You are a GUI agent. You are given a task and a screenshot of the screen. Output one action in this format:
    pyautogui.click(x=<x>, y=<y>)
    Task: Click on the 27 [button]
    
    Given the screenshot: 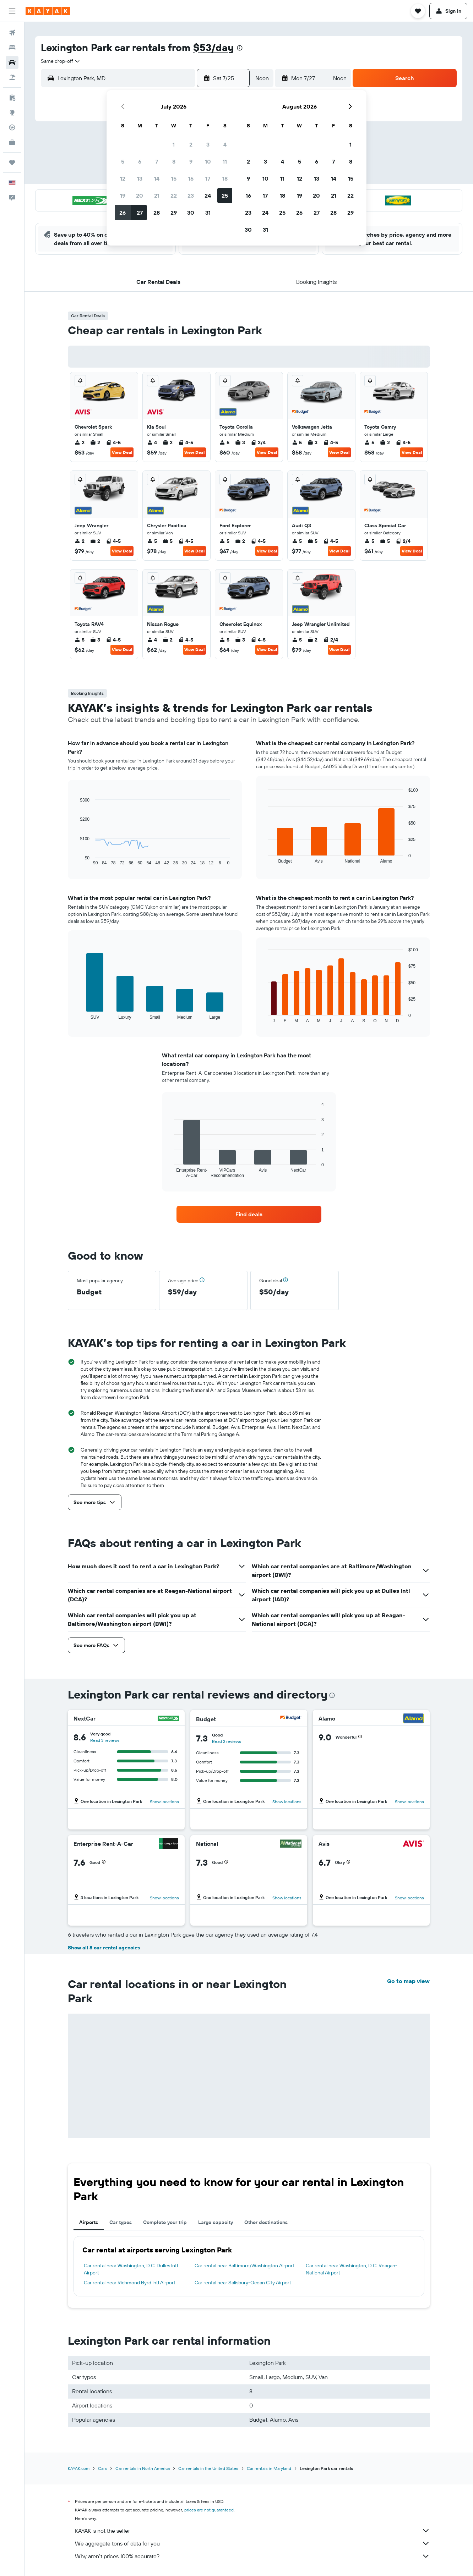 What is the action you would take?
    pyautogui.click(x=140, y=212)
    